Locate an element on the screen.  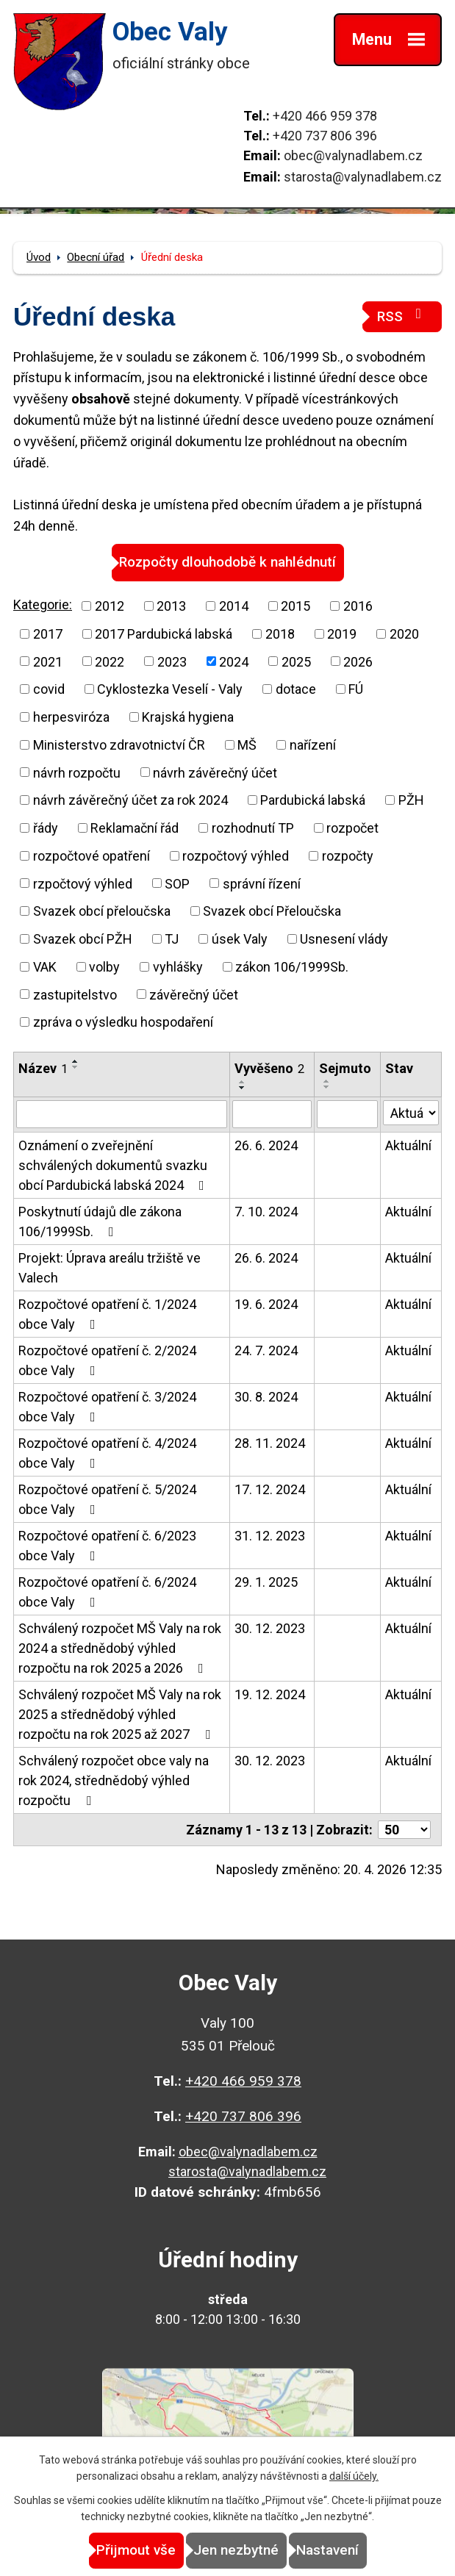
2013 is located at coordinates (171, 606).